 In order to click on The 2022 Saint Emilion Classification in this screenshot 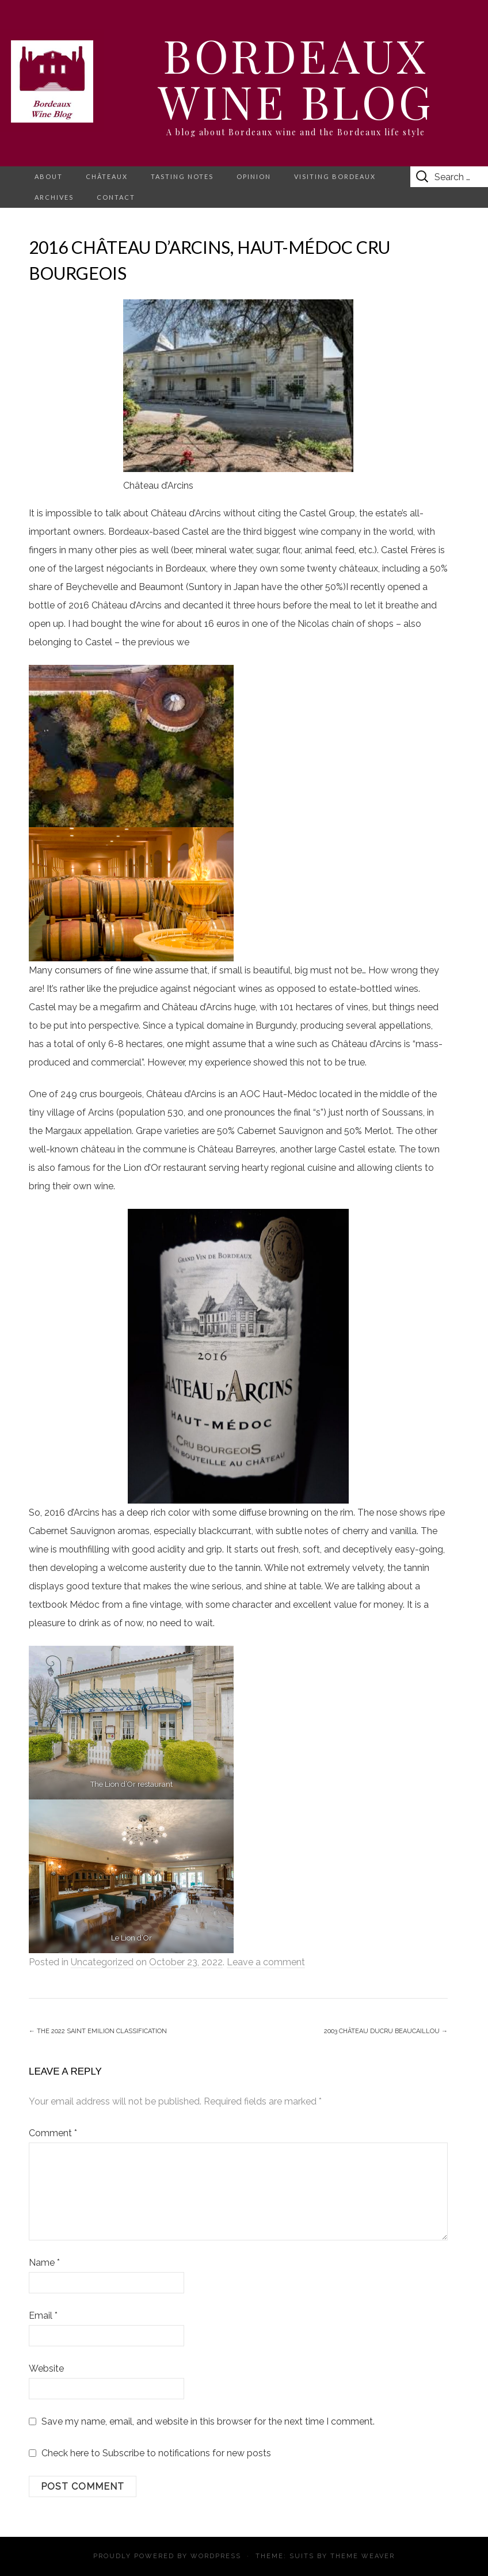, I will do `click(98, 2031)`.